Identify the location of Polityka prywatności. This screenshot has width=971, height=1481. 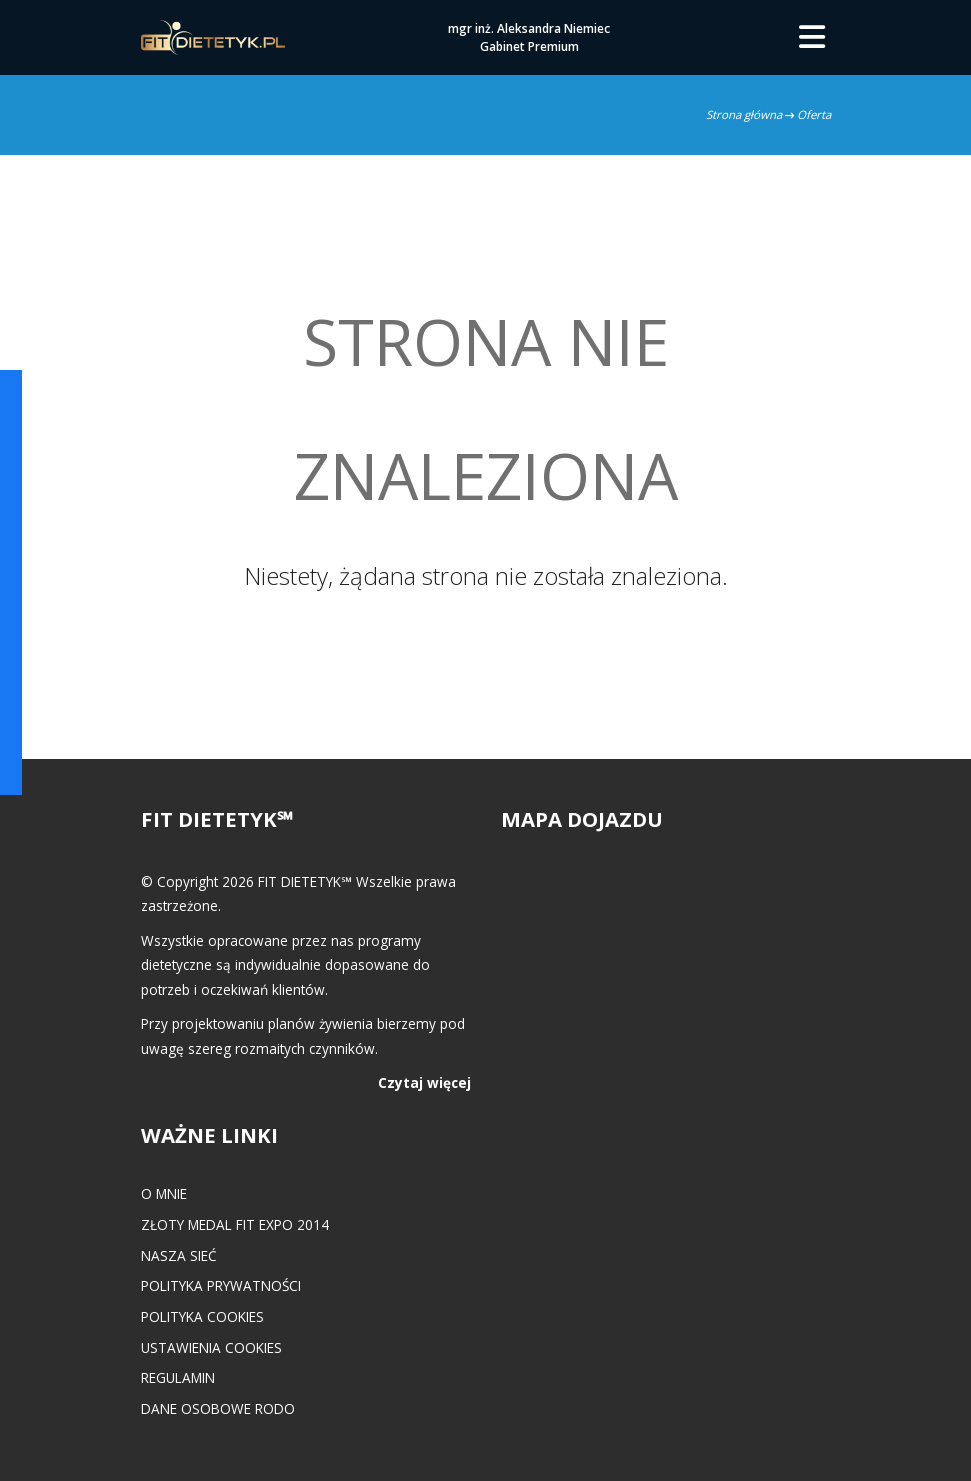
(221, 1285).